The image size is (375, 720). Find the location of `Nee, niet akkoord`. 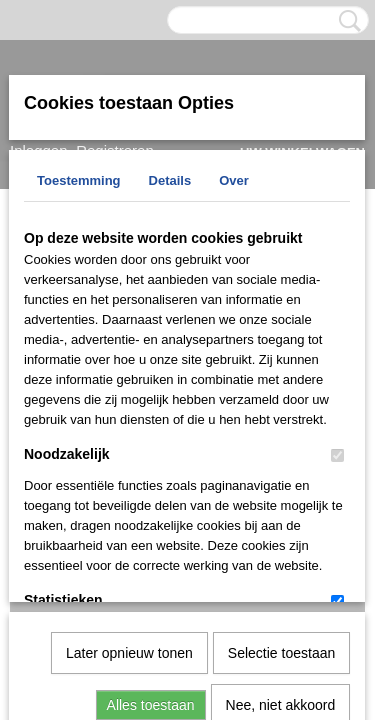

Nee, niet akkoord is located at coordinates (281, 498).